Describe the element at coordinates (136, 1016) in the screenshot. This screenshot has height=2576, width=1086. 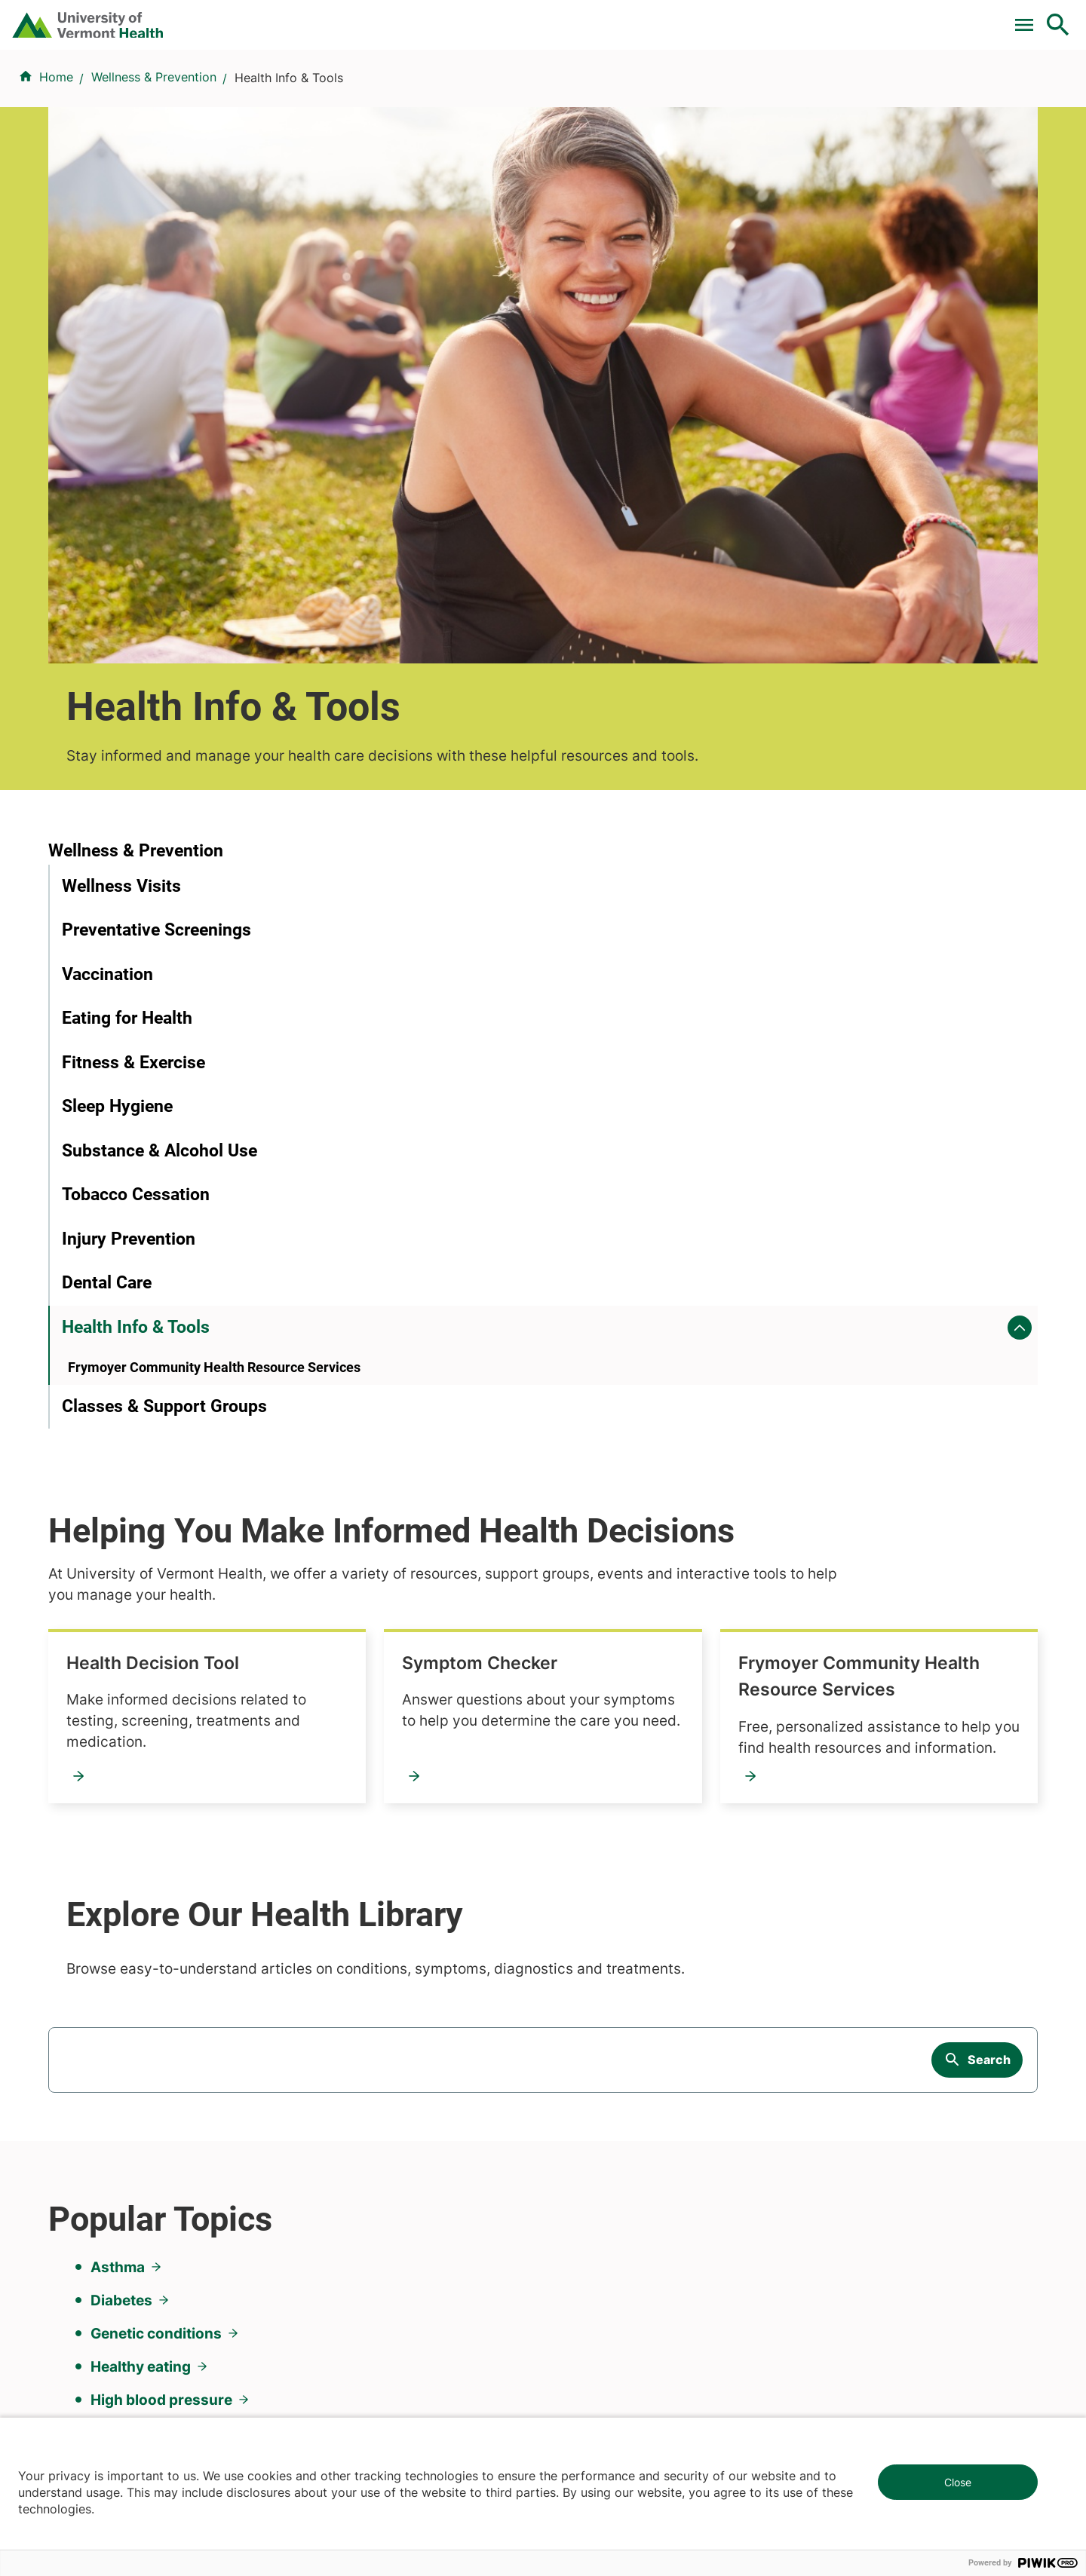
I see `Health Info & Tools` at that location.